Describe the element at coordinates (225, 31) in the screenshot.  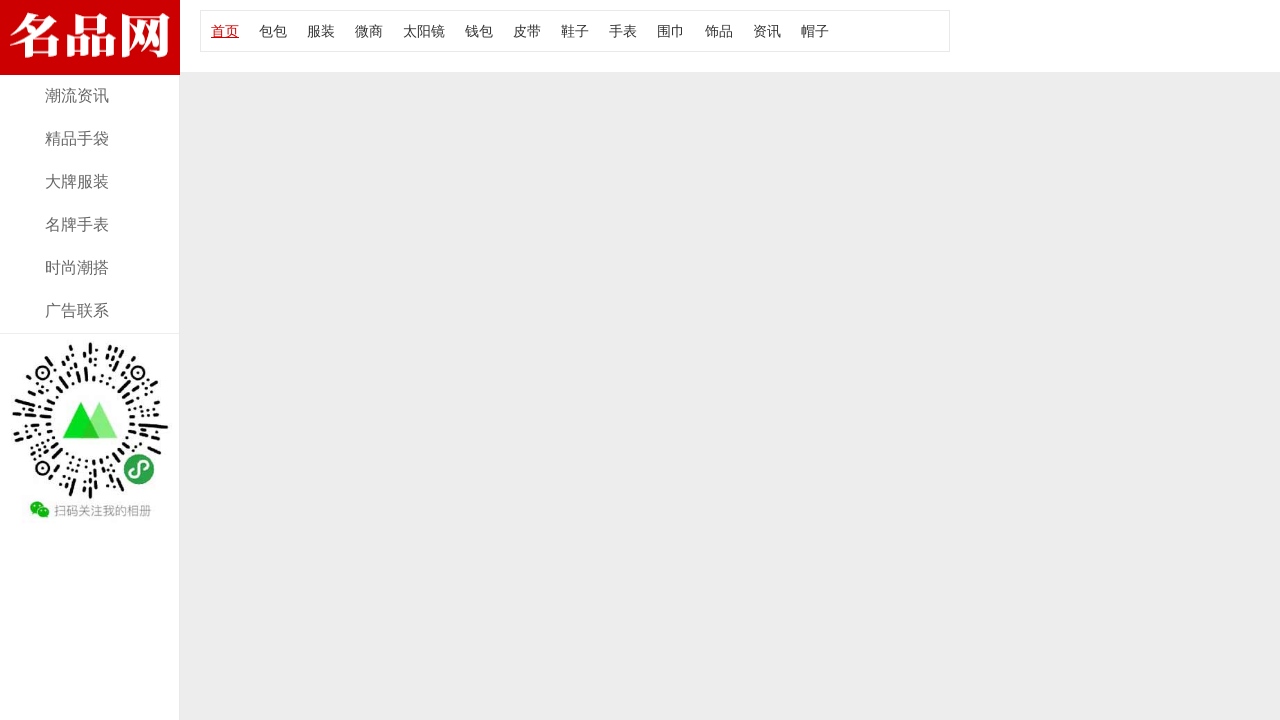
I see `首页` at that location.